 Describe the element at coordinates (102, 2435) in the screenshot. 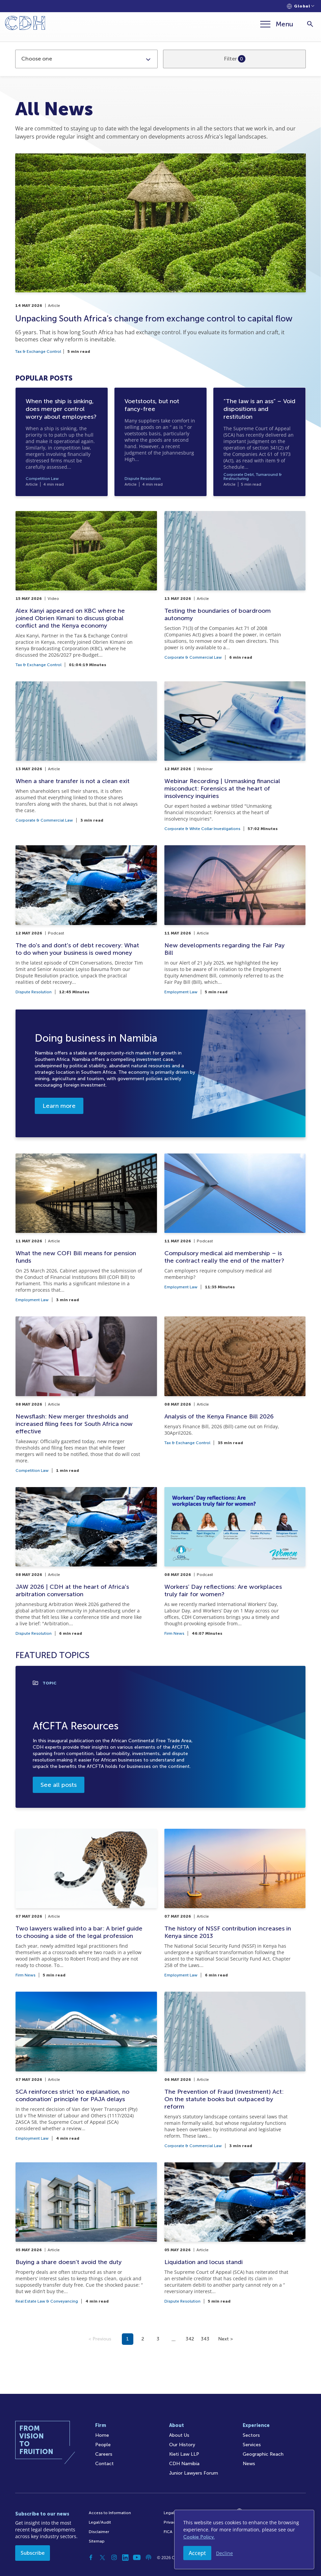

I see `Home` at that location.